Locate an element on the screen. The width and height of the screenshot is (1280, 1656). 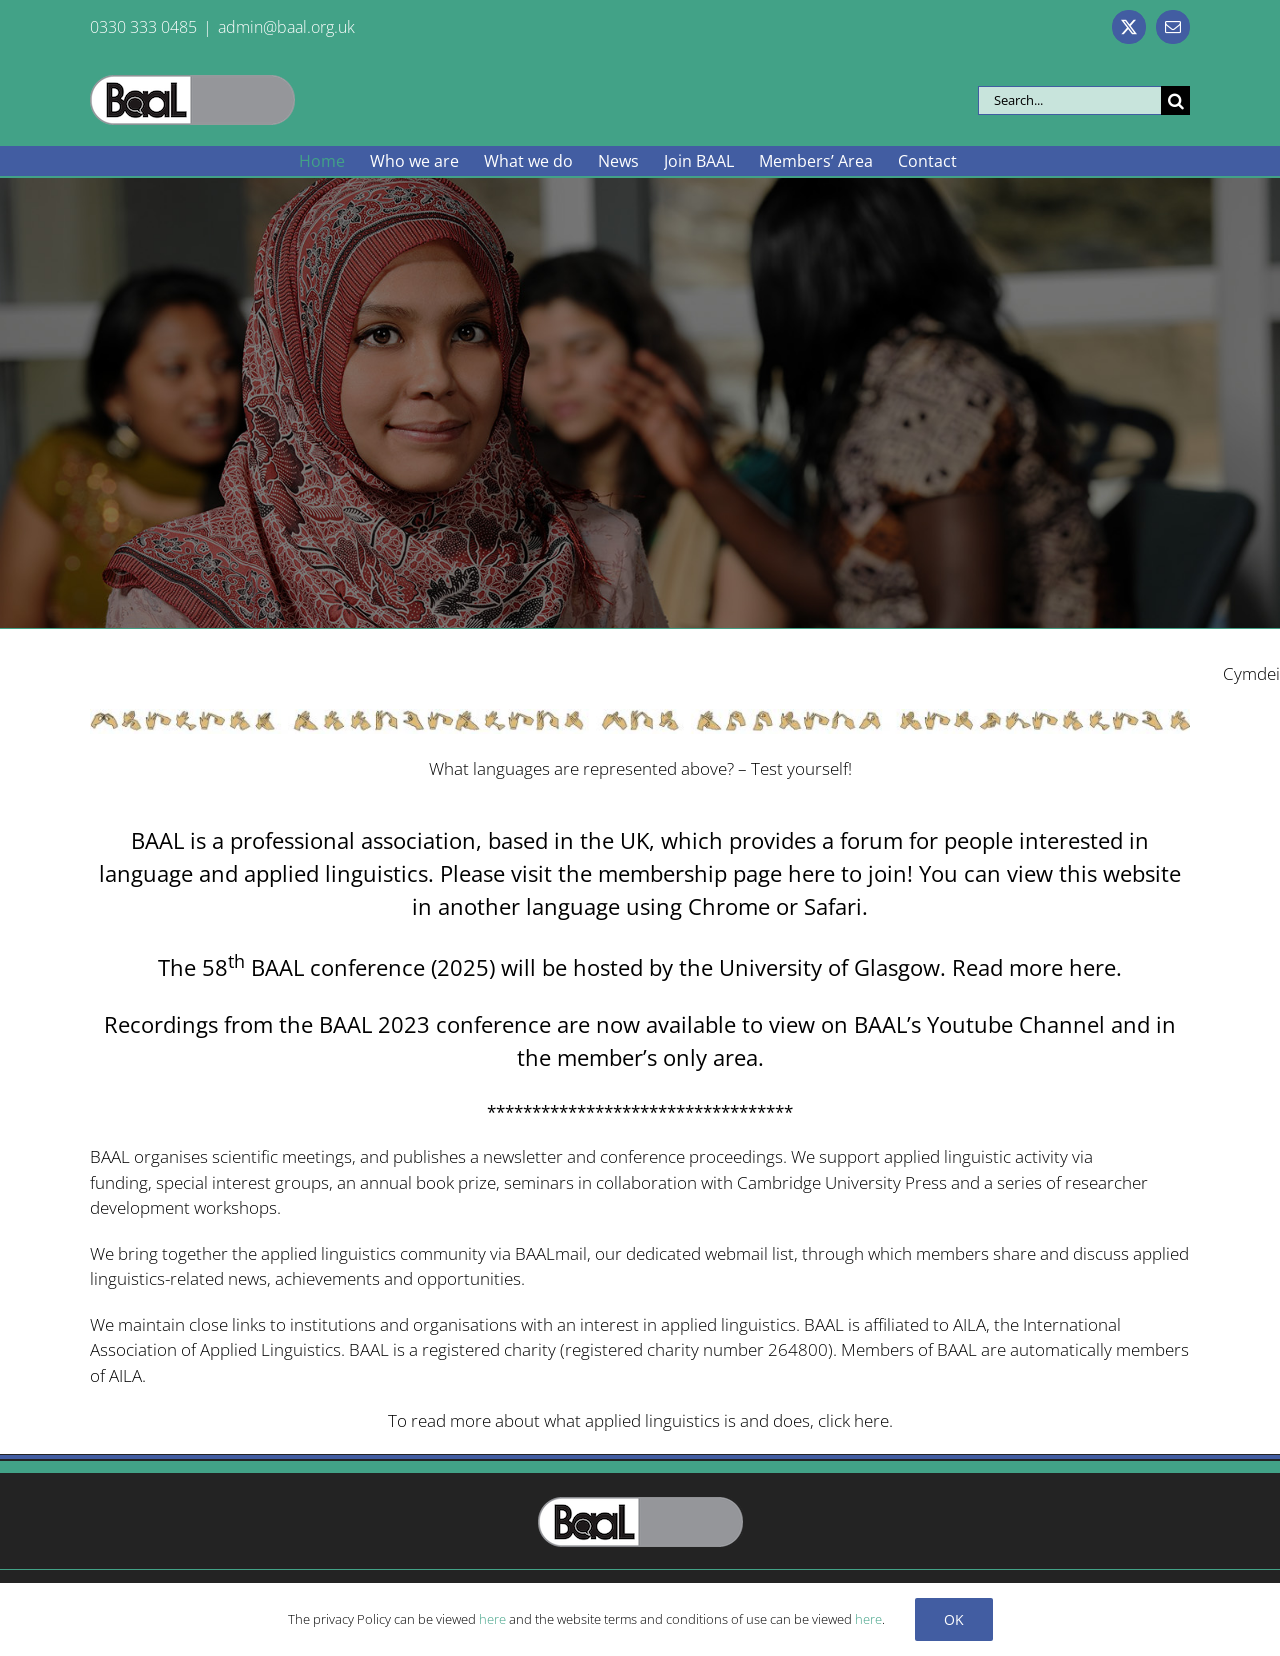
funding is located at coordinates (119, 1182).